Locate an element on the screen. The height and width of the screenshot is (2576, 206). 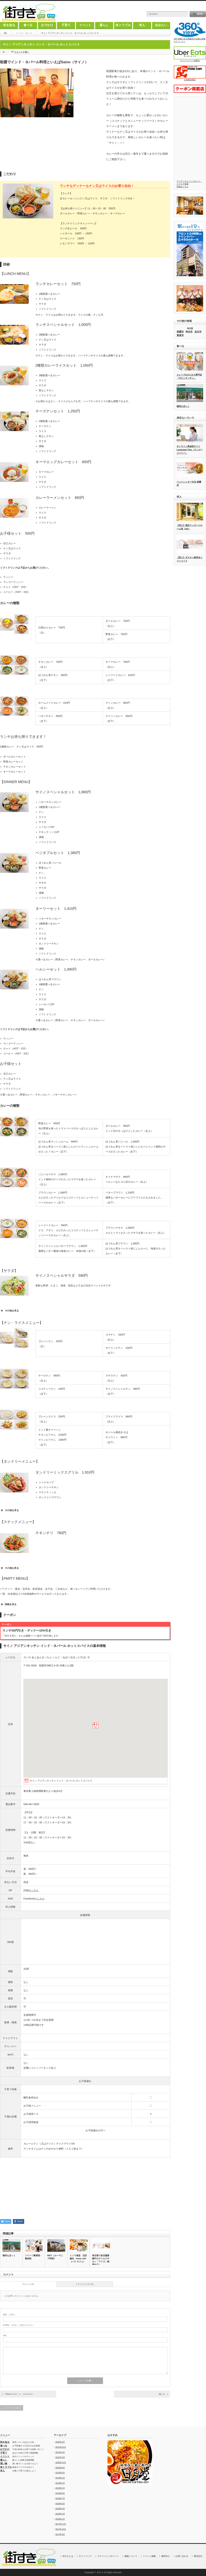
ミソラ食堂 旧店舗名：hana cafe（ハナ カフェ） is located at coordinates (78, 2258).